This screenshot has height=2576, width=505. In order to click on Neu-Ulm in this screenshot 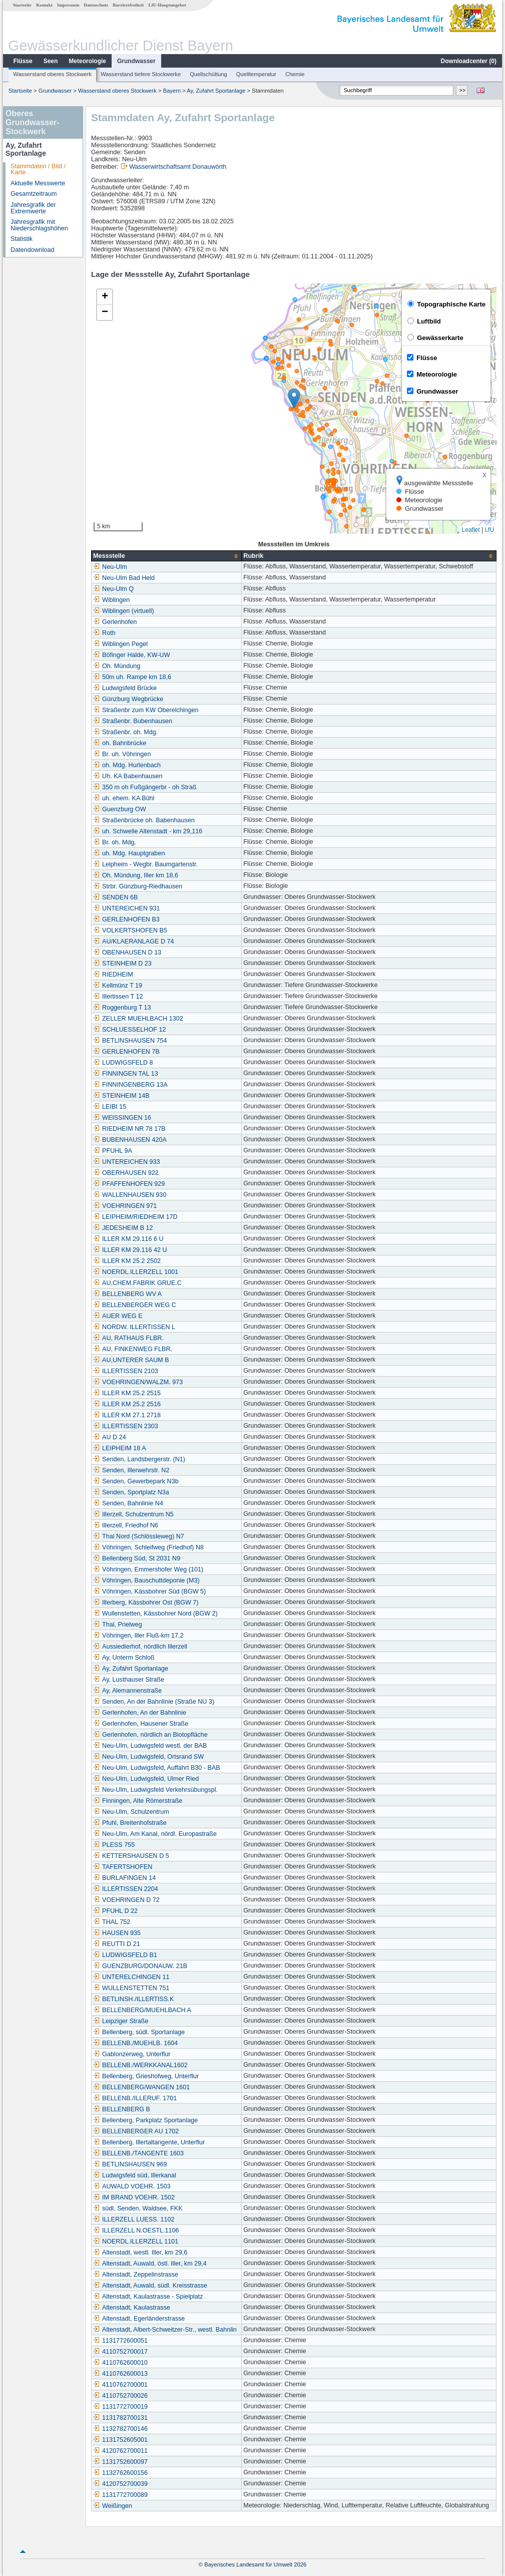, I will do `click(110, 566)`.